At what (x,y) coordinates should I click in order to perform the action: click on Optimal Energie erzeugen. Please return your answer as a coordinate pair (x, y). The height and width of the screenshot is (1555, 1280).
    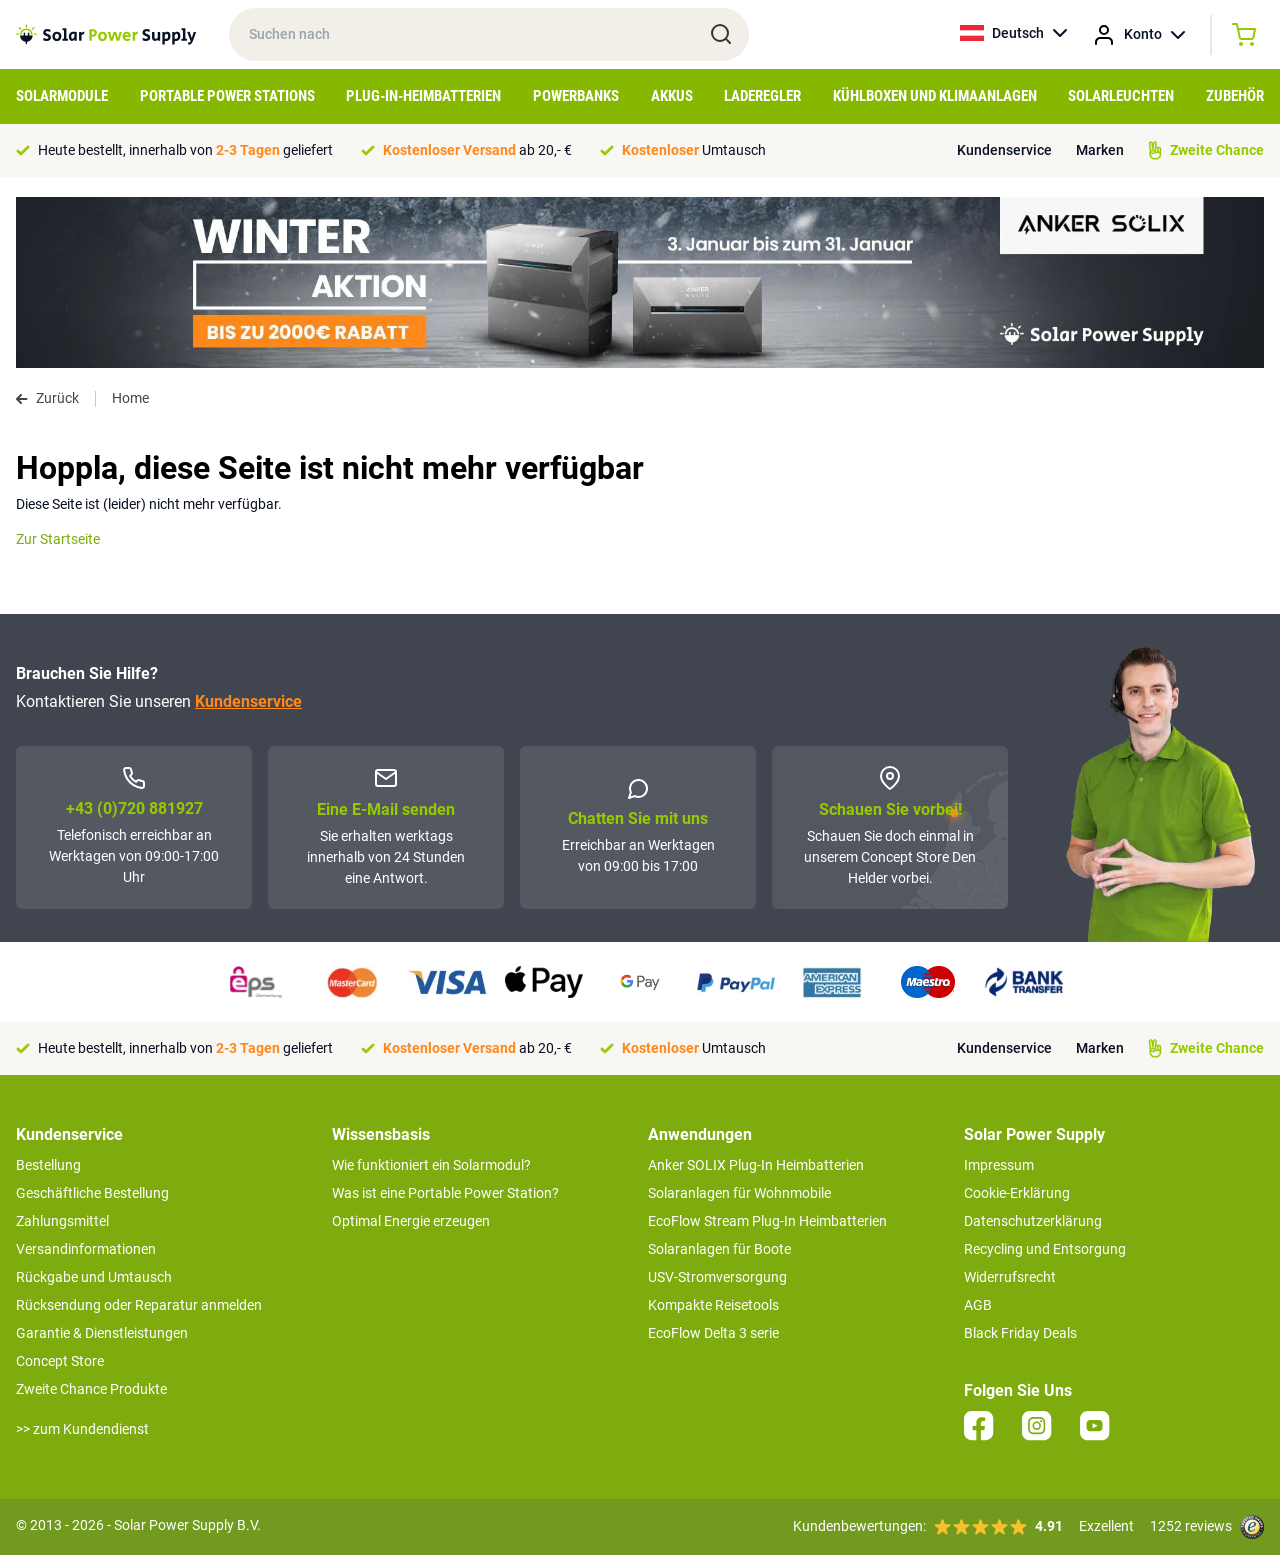
    Looking at the image, I should click on (411, 1221).